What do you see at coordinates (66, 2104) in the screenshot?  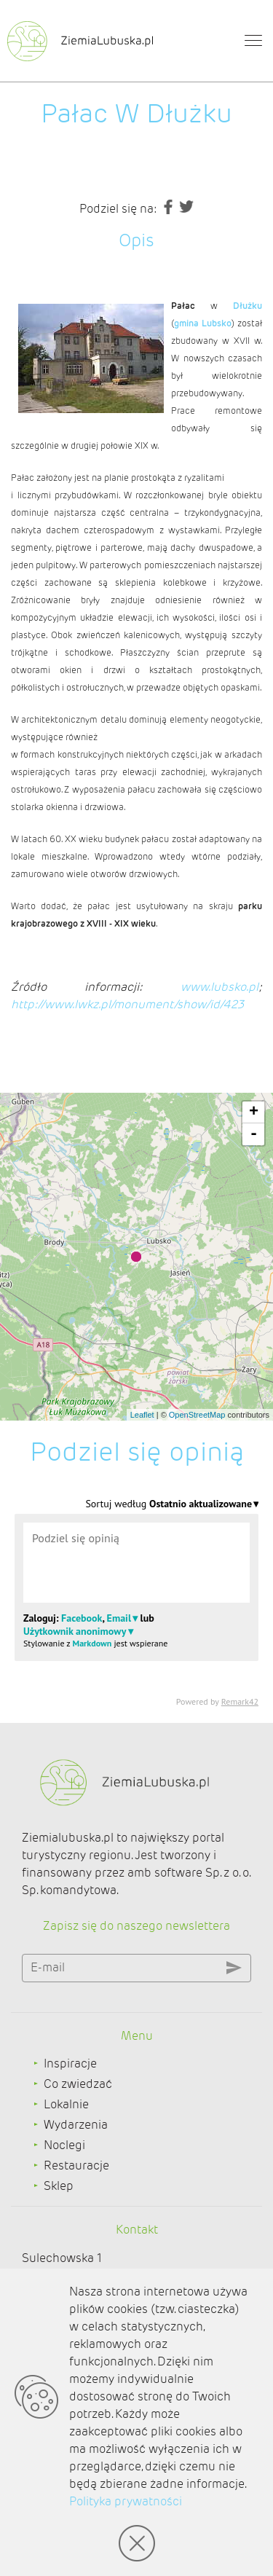 I see `Lokalnie` at bounding box center [66, 2104].